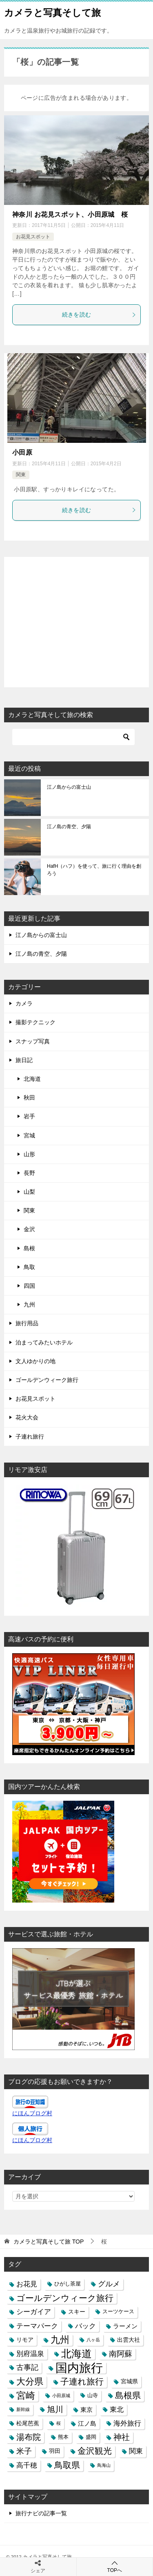 The width and height of the screenshot is (153, 2576). What do you see at coordinates (27, 2423) in the screenshot?
I see `松尾芭蕉 [松尾芭蕉 (4個の項目)]` at bounding box center [27, 2423].